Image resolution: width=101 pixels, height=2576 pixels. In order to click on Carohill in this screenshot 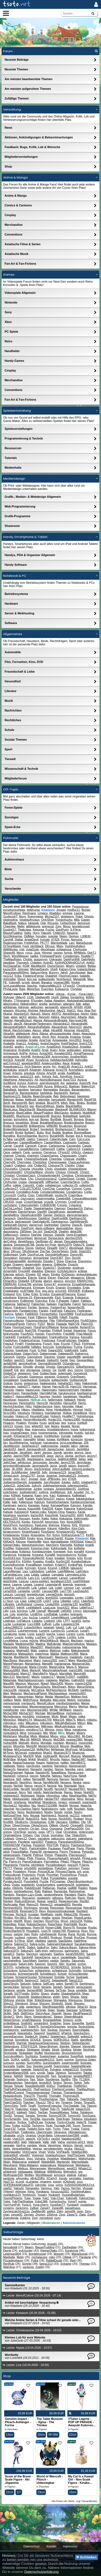, I will do `click(8, 944)`.